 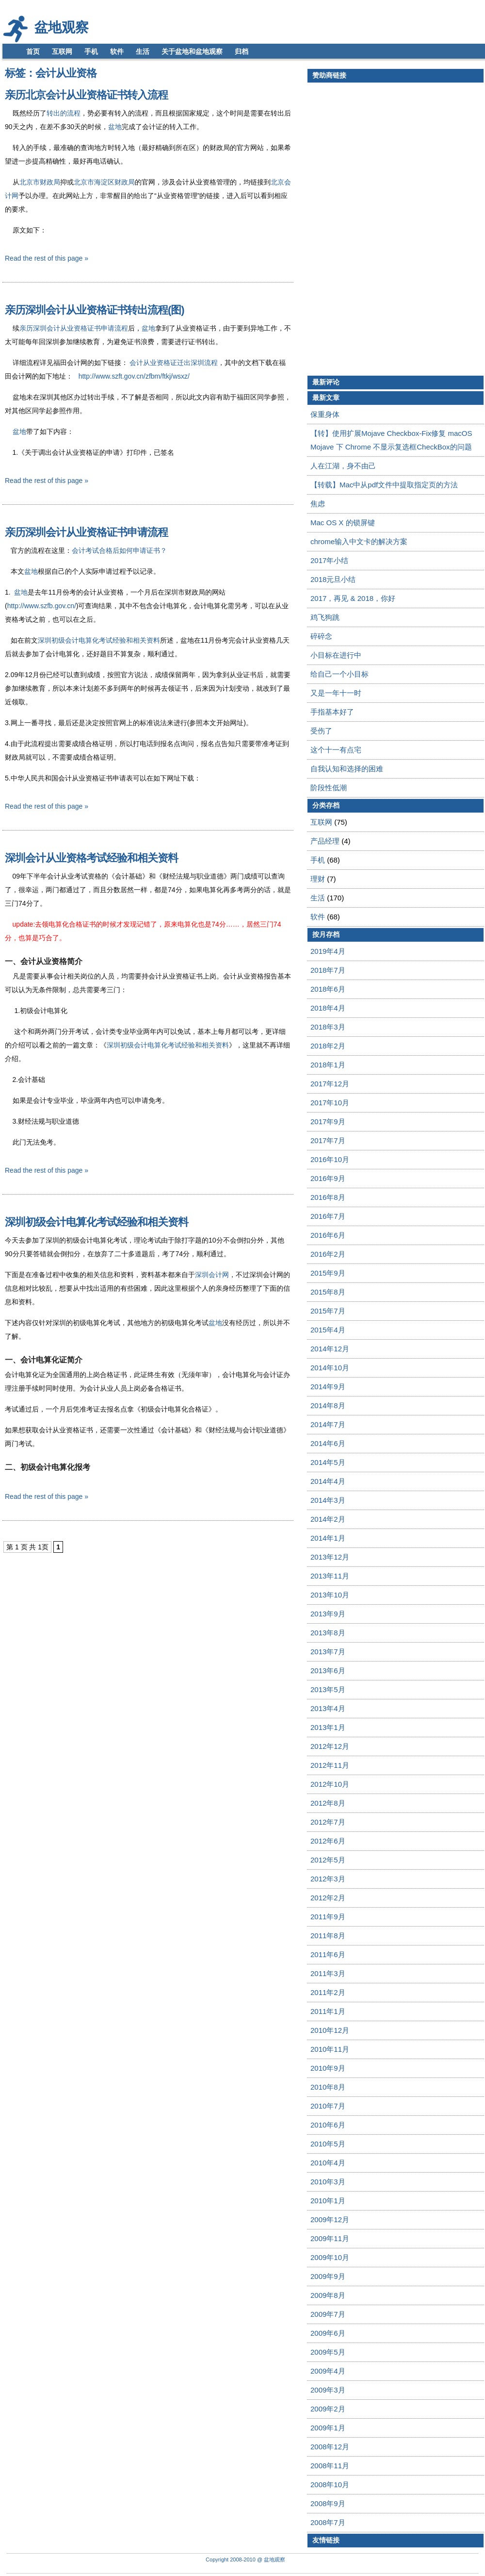 What do you see at coordinates (327, 2125) in the screenshot?
I see `2010年6月` at bounding box center [327, 2125].